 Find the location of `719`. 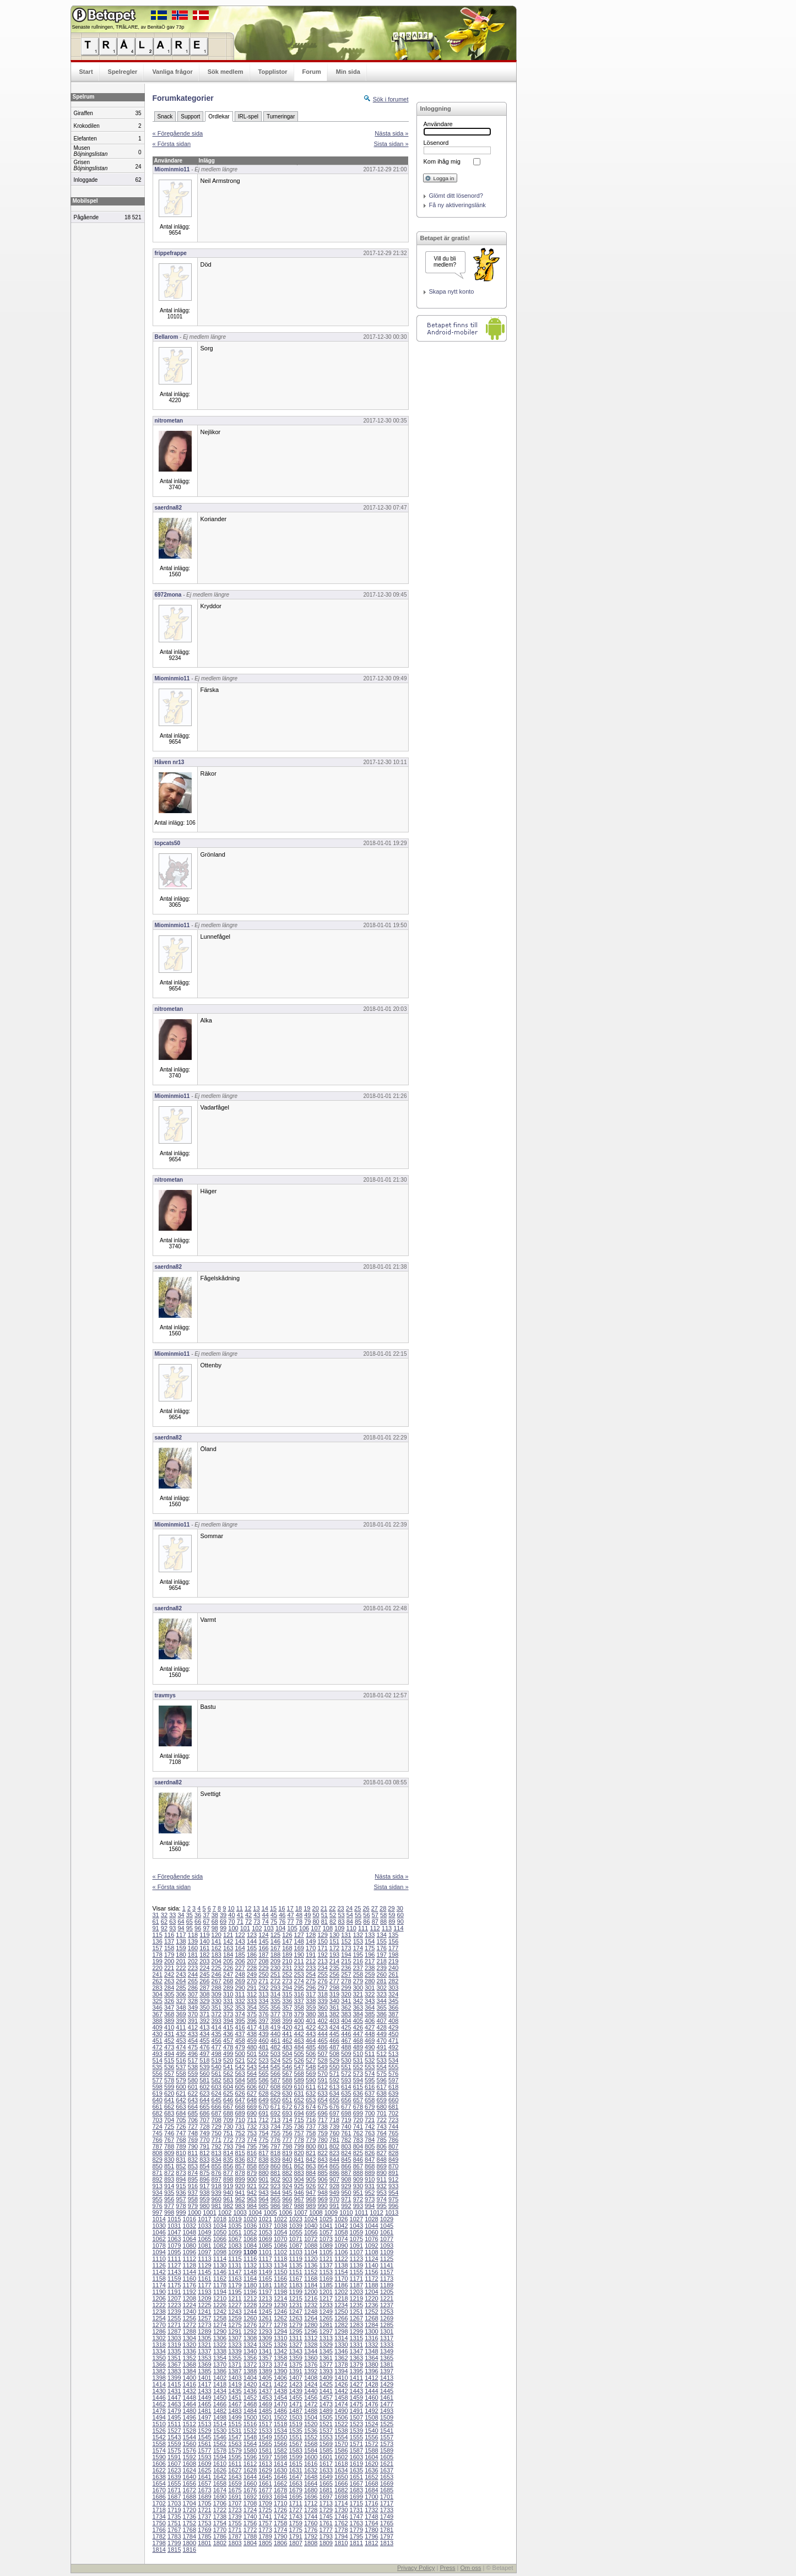

719 is located at coordinates (346, 2120).